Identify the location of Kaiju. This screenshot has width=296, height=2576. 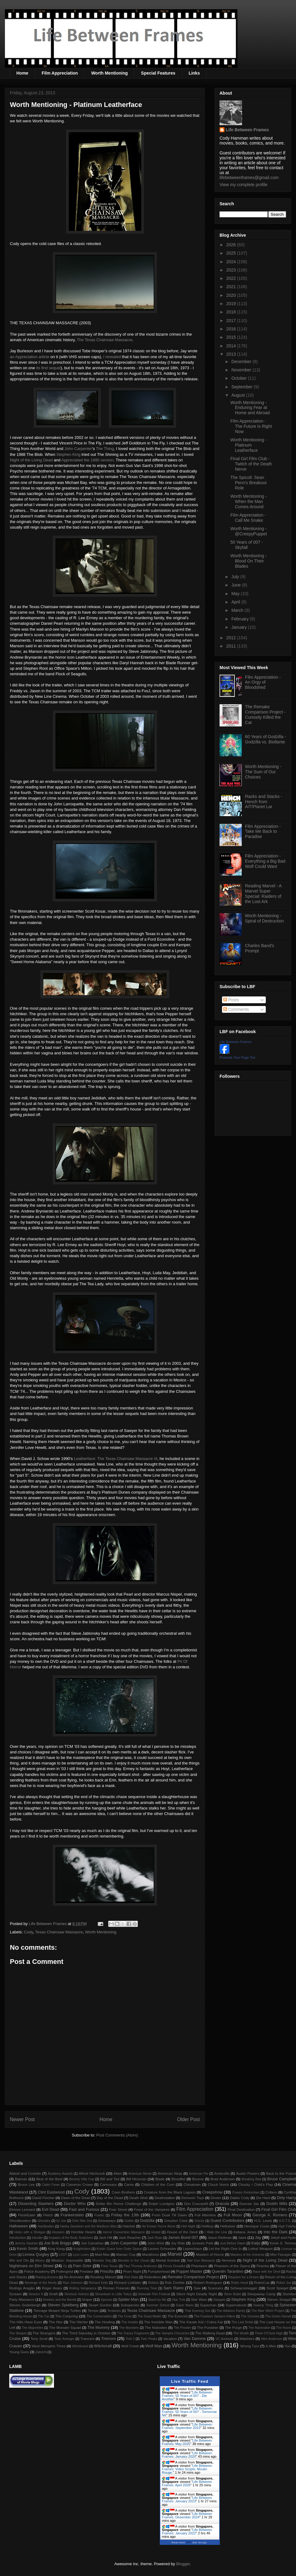
(255, 2243).